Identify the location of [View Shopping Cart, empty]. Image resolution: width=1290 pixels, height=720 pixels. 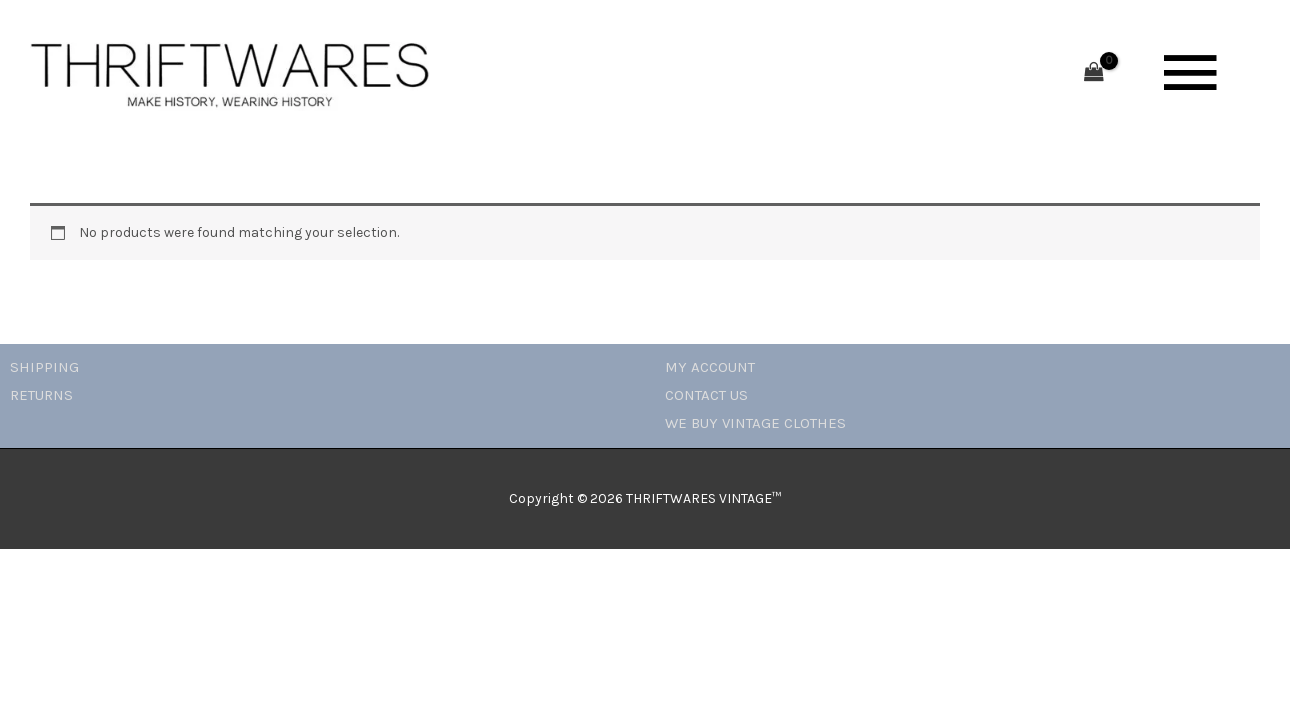
(1094, 73).